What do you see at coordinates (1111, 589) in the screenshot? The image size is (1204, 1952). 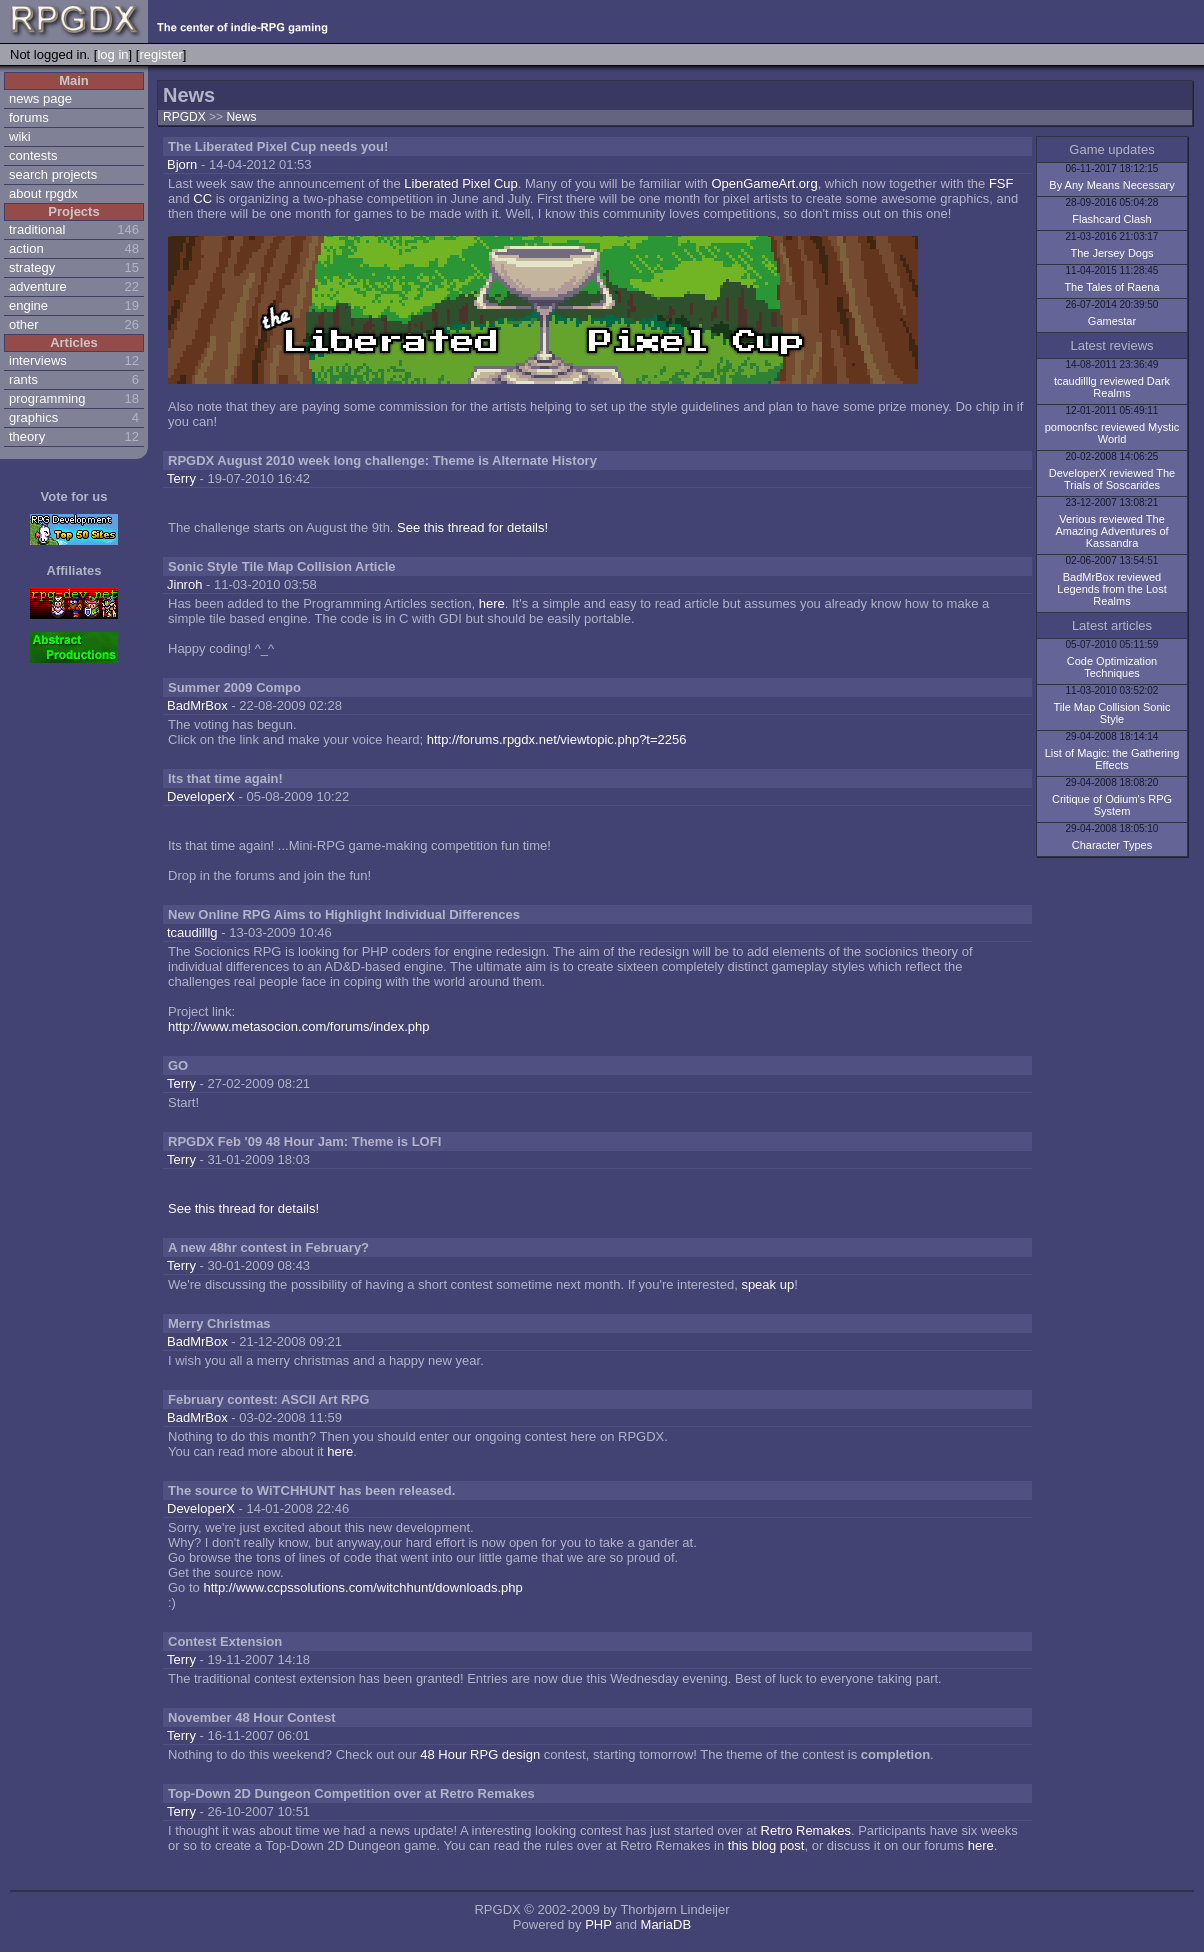 I see `BadMrBox reviewed Legends from the Lost Realms` at bounding box center [1111, 589].